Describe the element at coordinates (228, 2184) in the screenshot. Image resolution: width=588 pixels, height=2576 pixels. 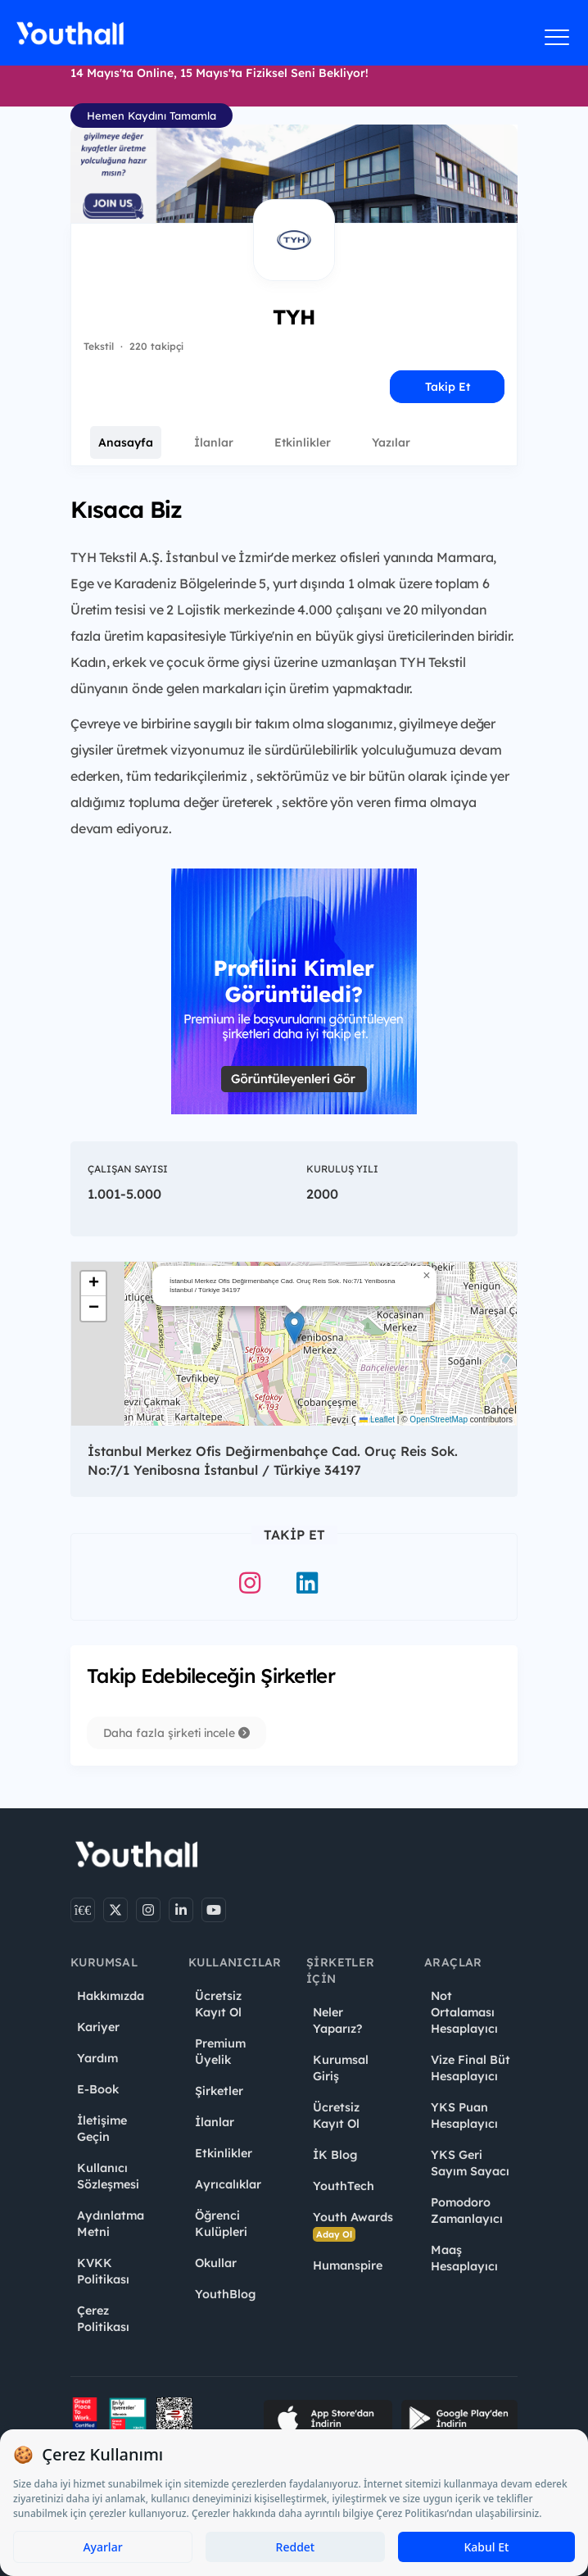
I see `Ayrıcalıklar` at that location.